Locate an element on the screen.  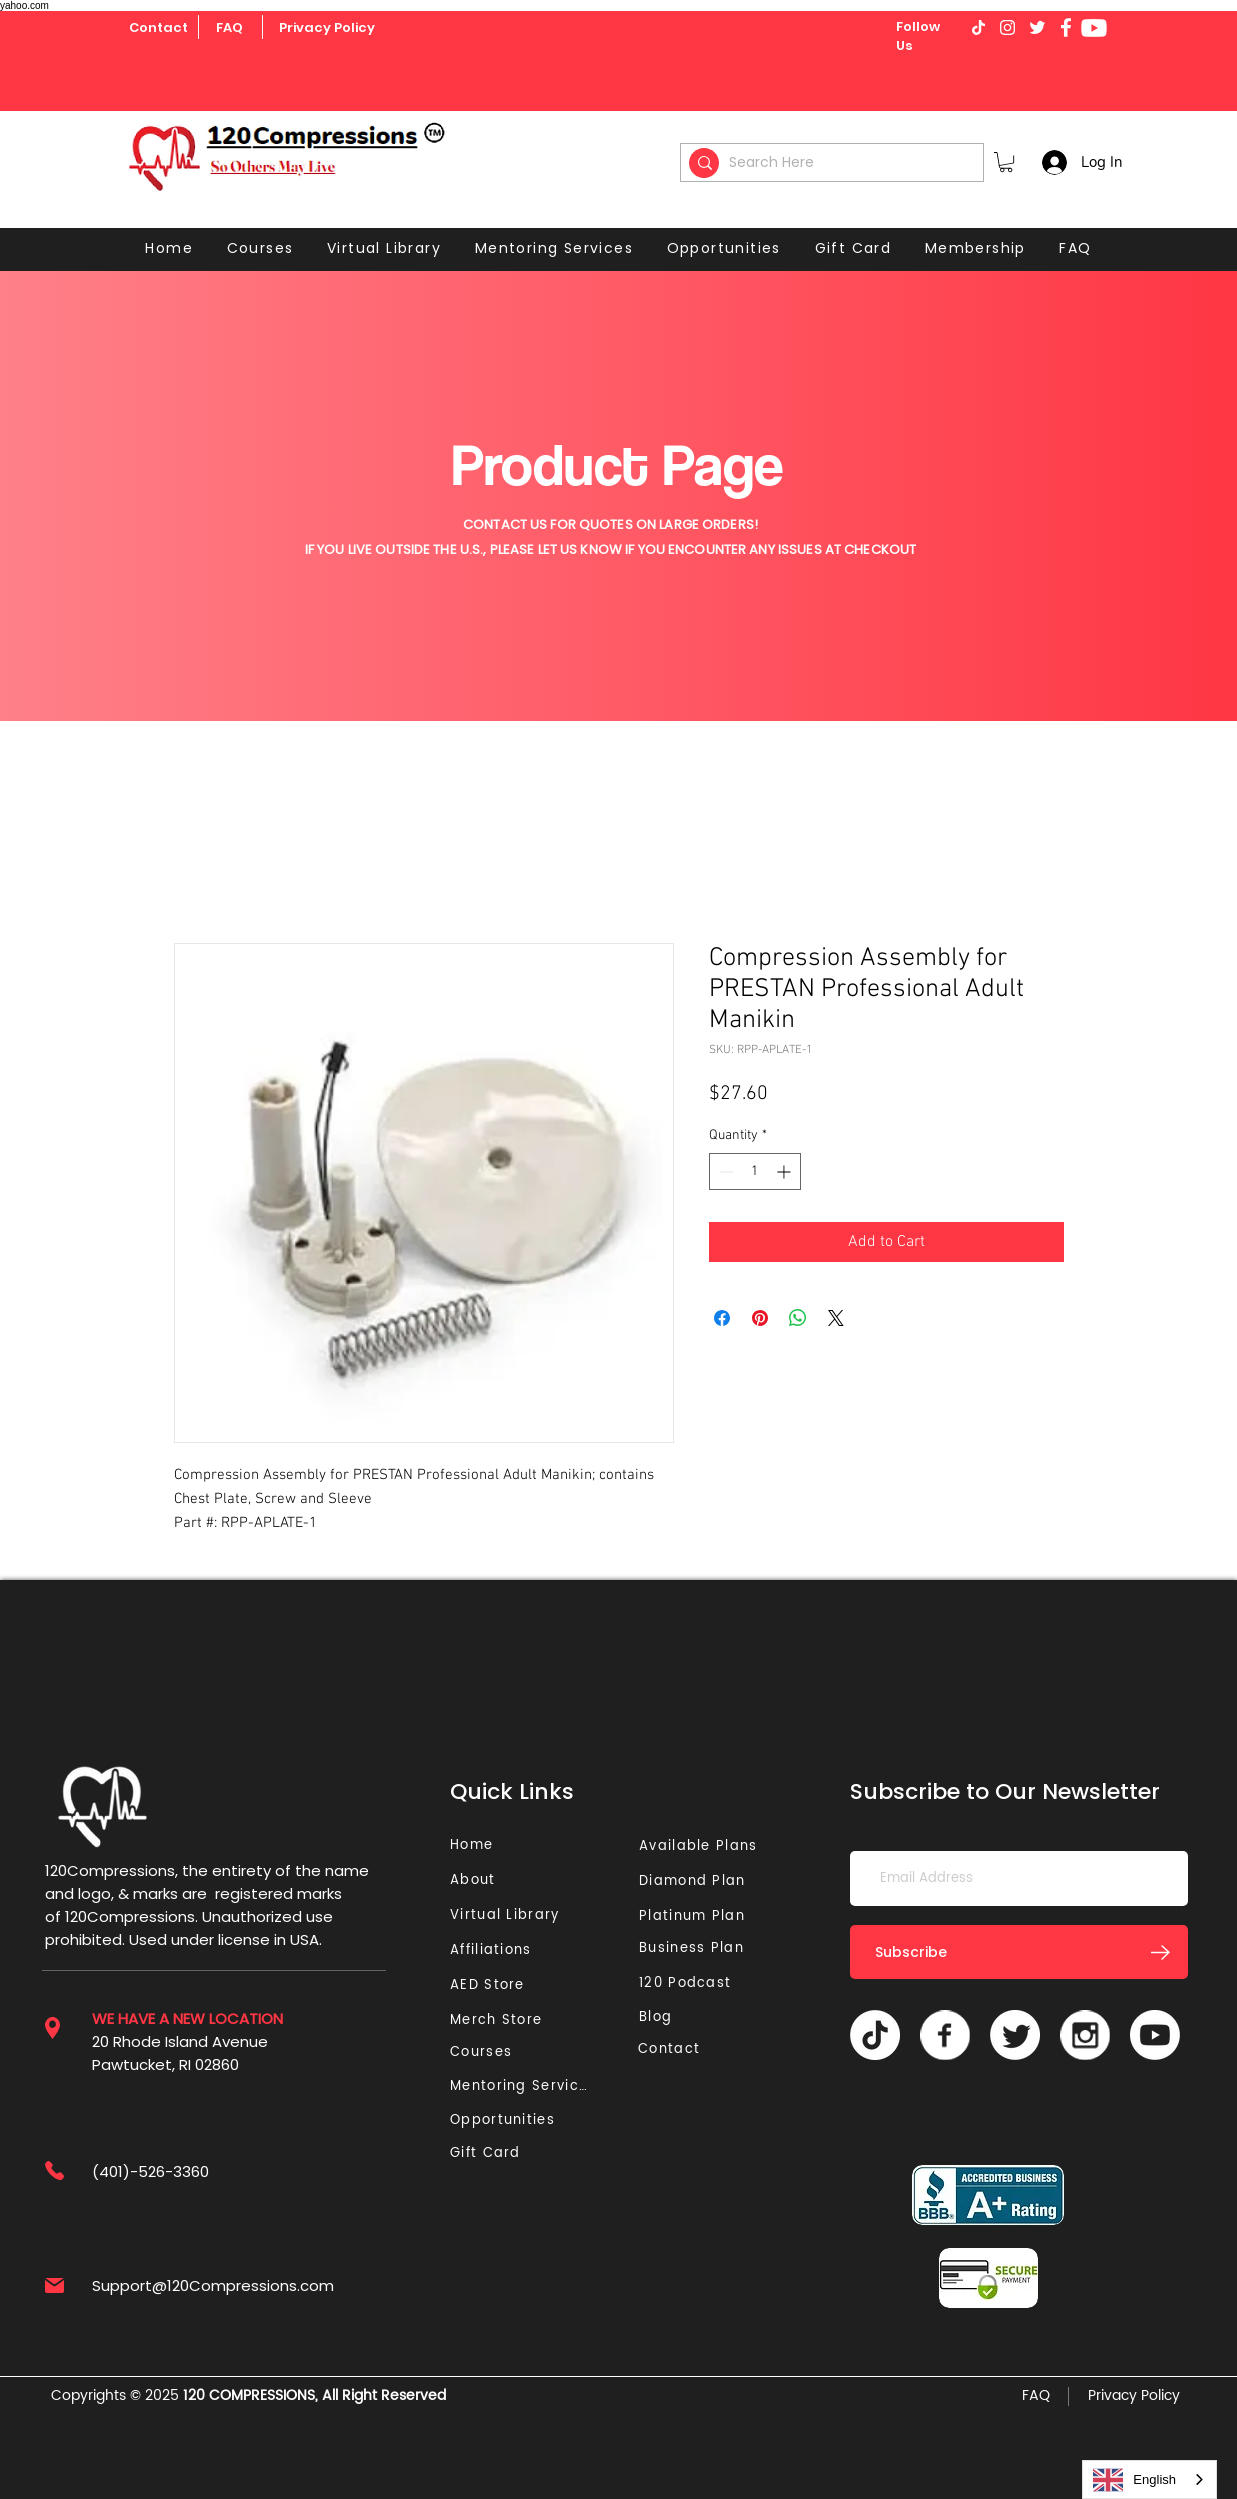
[FAQ] is located at coordinates (230, 28).